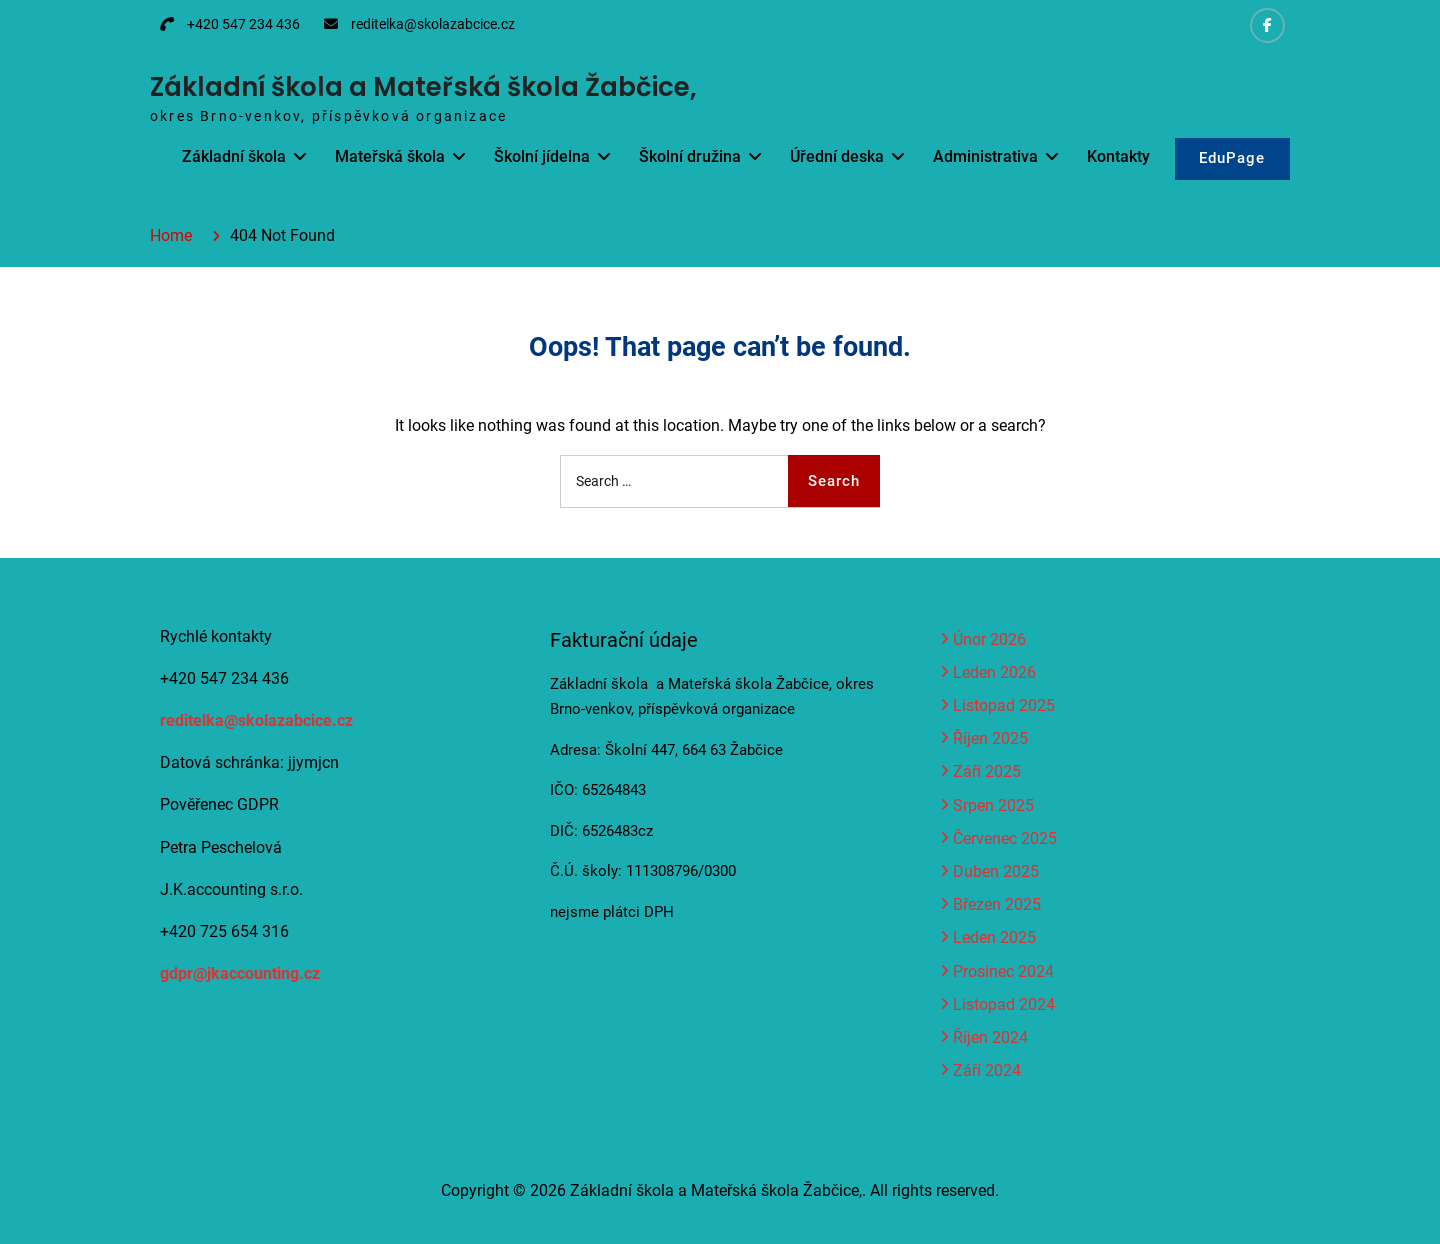 The height and width of the screenshot is (1244, 1440). What do you see at coordinates (1003, 971) in the screenshot?
I see `Prosinec 2024` at bounding box center [1003, 971].